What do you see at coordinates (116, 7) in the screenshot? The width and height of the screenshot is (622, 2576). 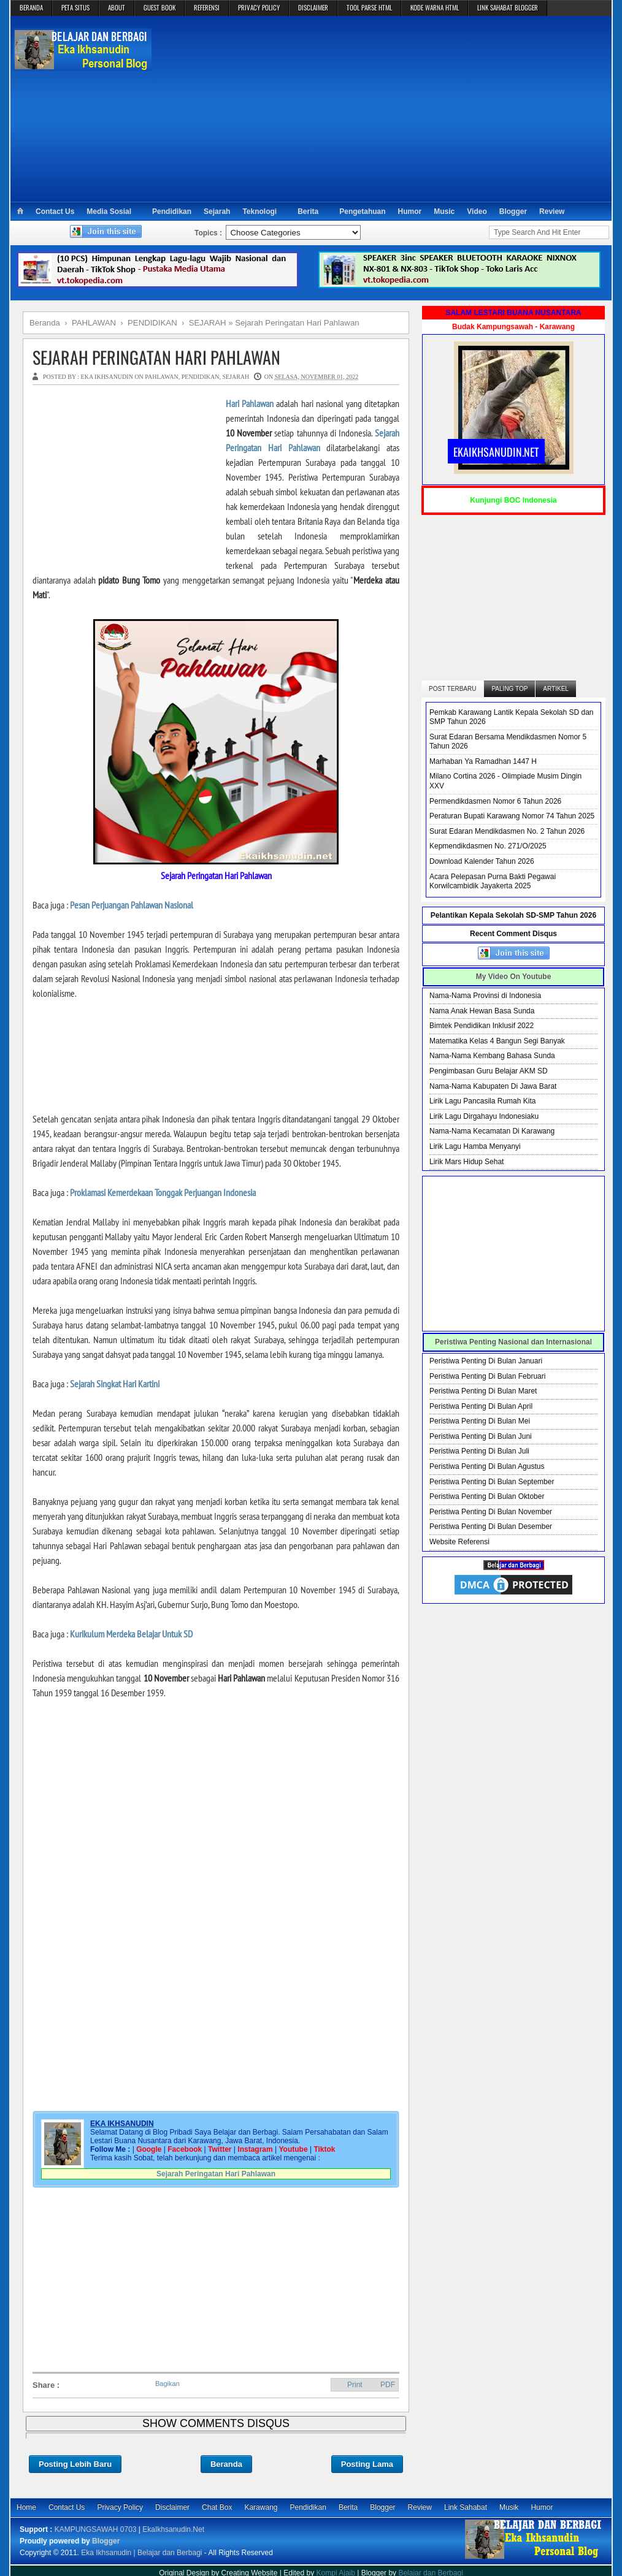 I see `ABOUT` at bounding box center [116, 7].